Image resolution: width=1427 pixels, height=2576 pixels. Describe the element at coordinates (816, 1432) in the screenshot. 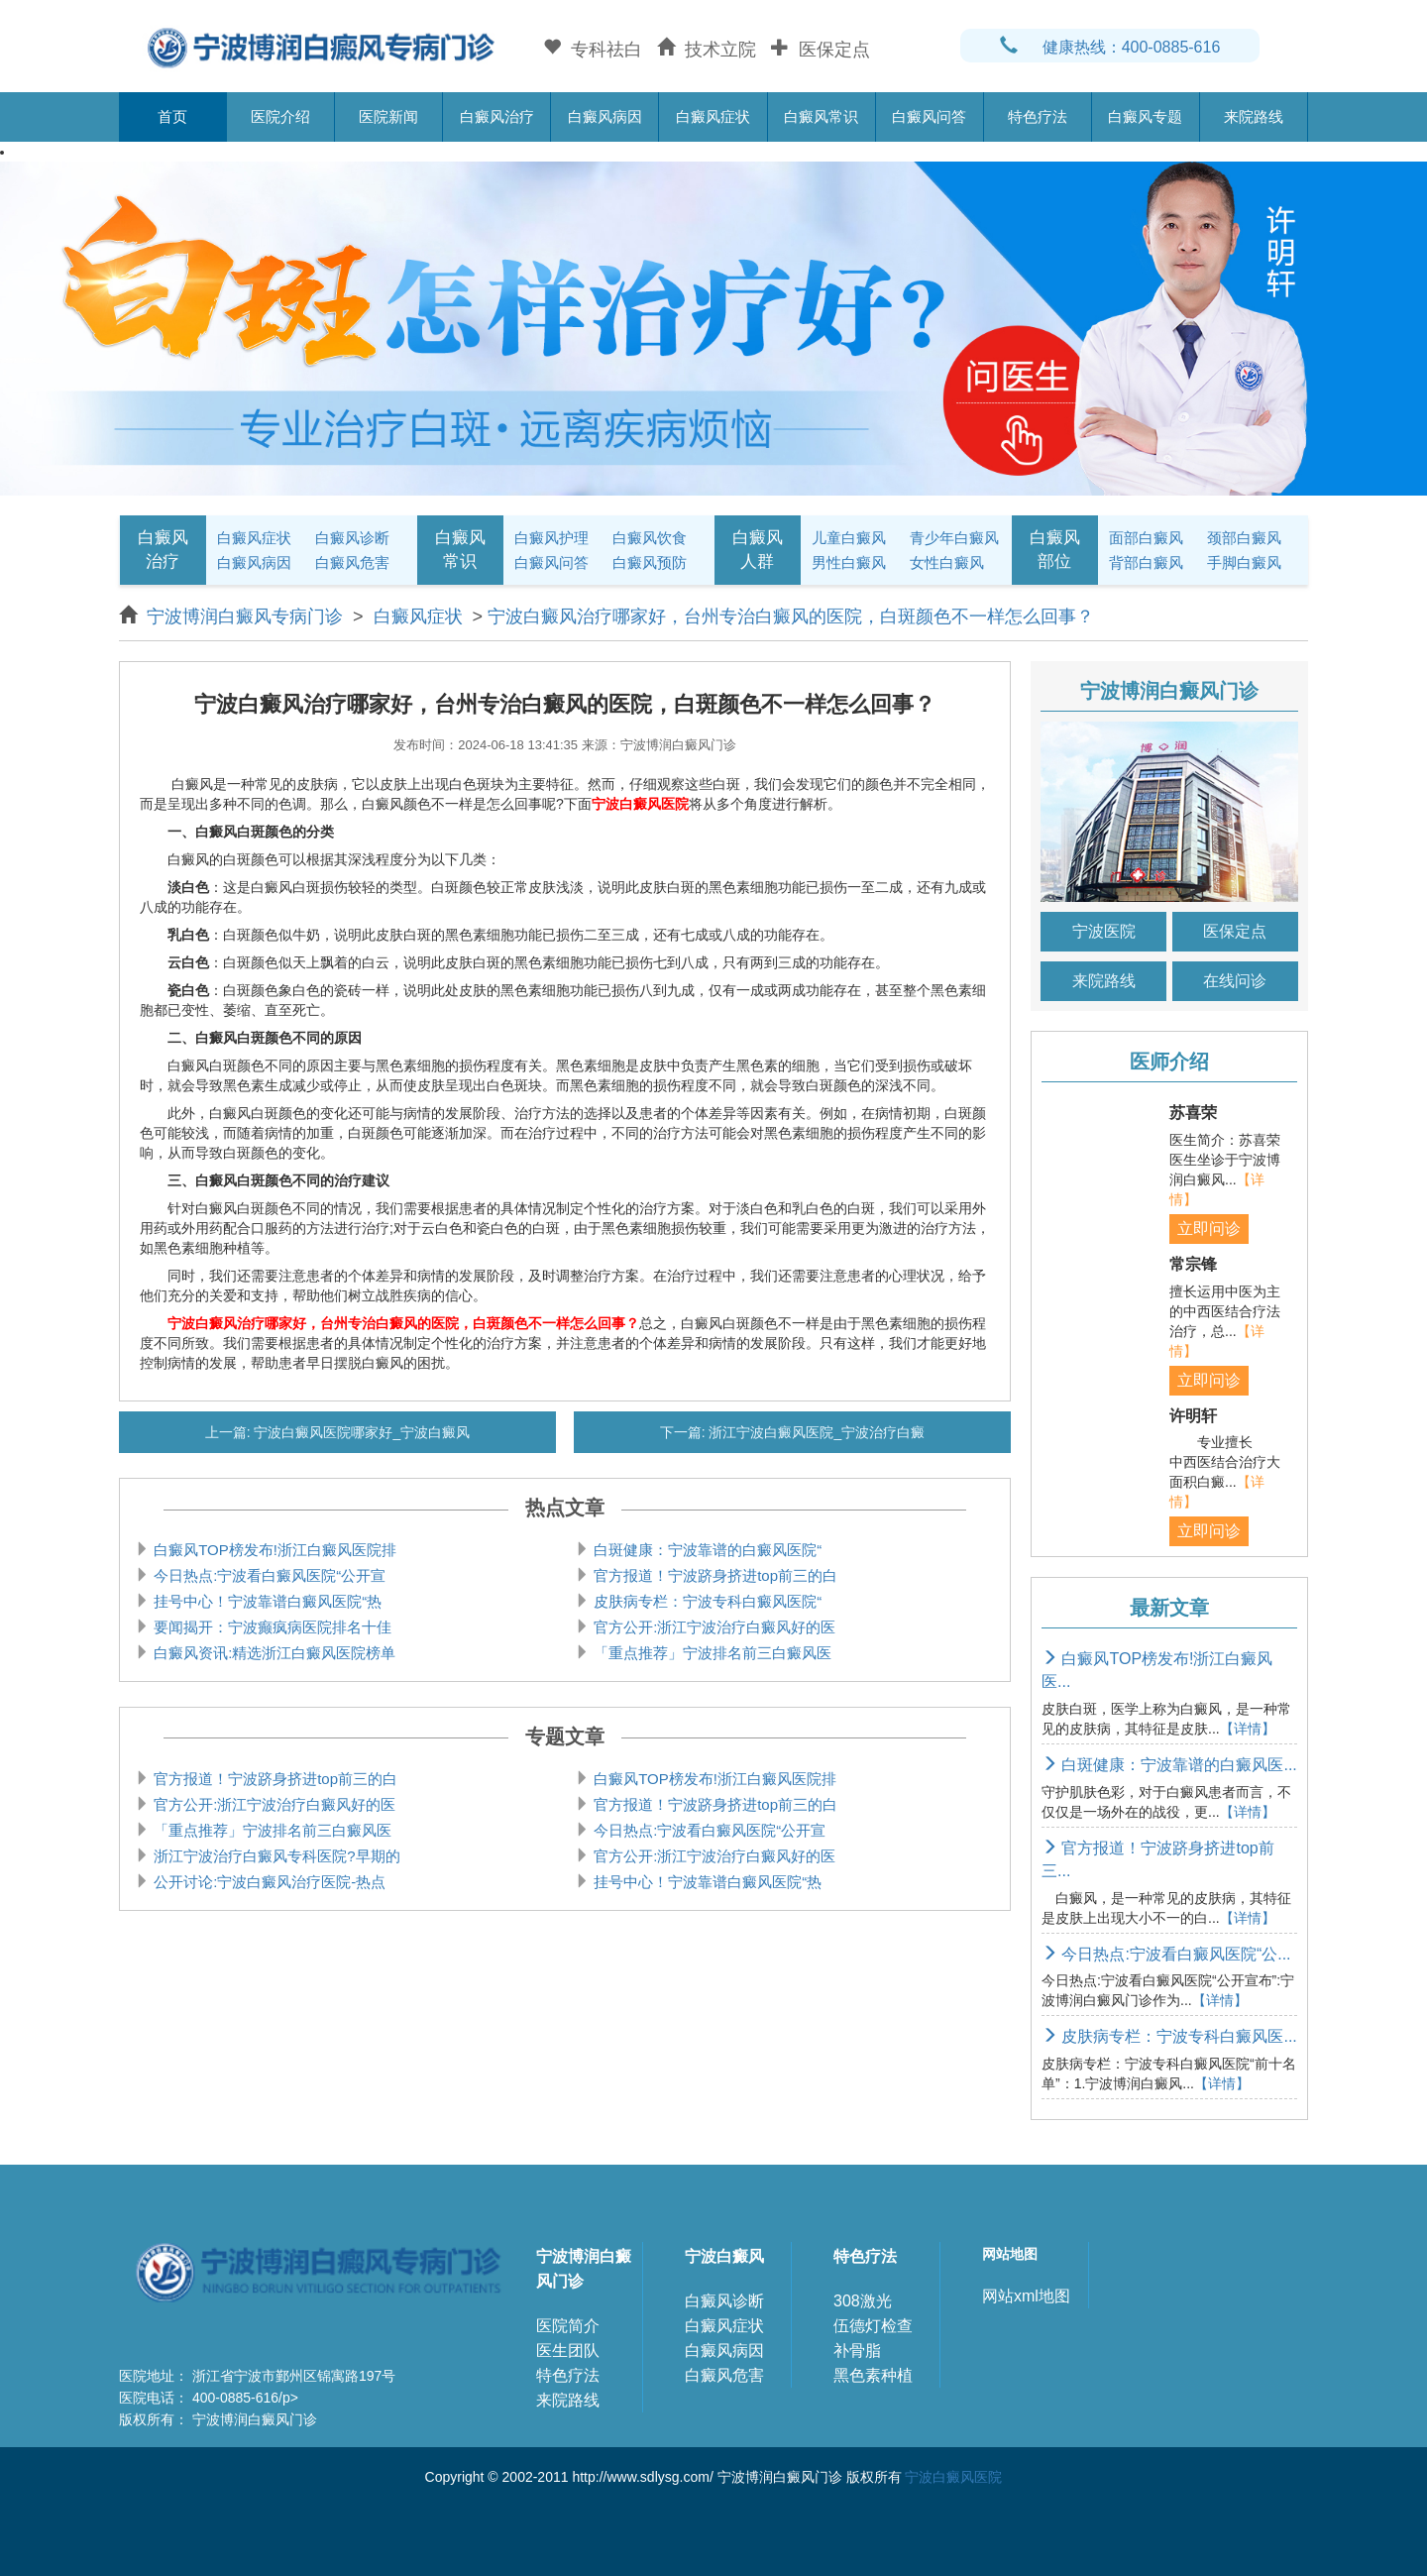

I see `浙江宁波白癜风医院_宁波治疗白癜` at that location.